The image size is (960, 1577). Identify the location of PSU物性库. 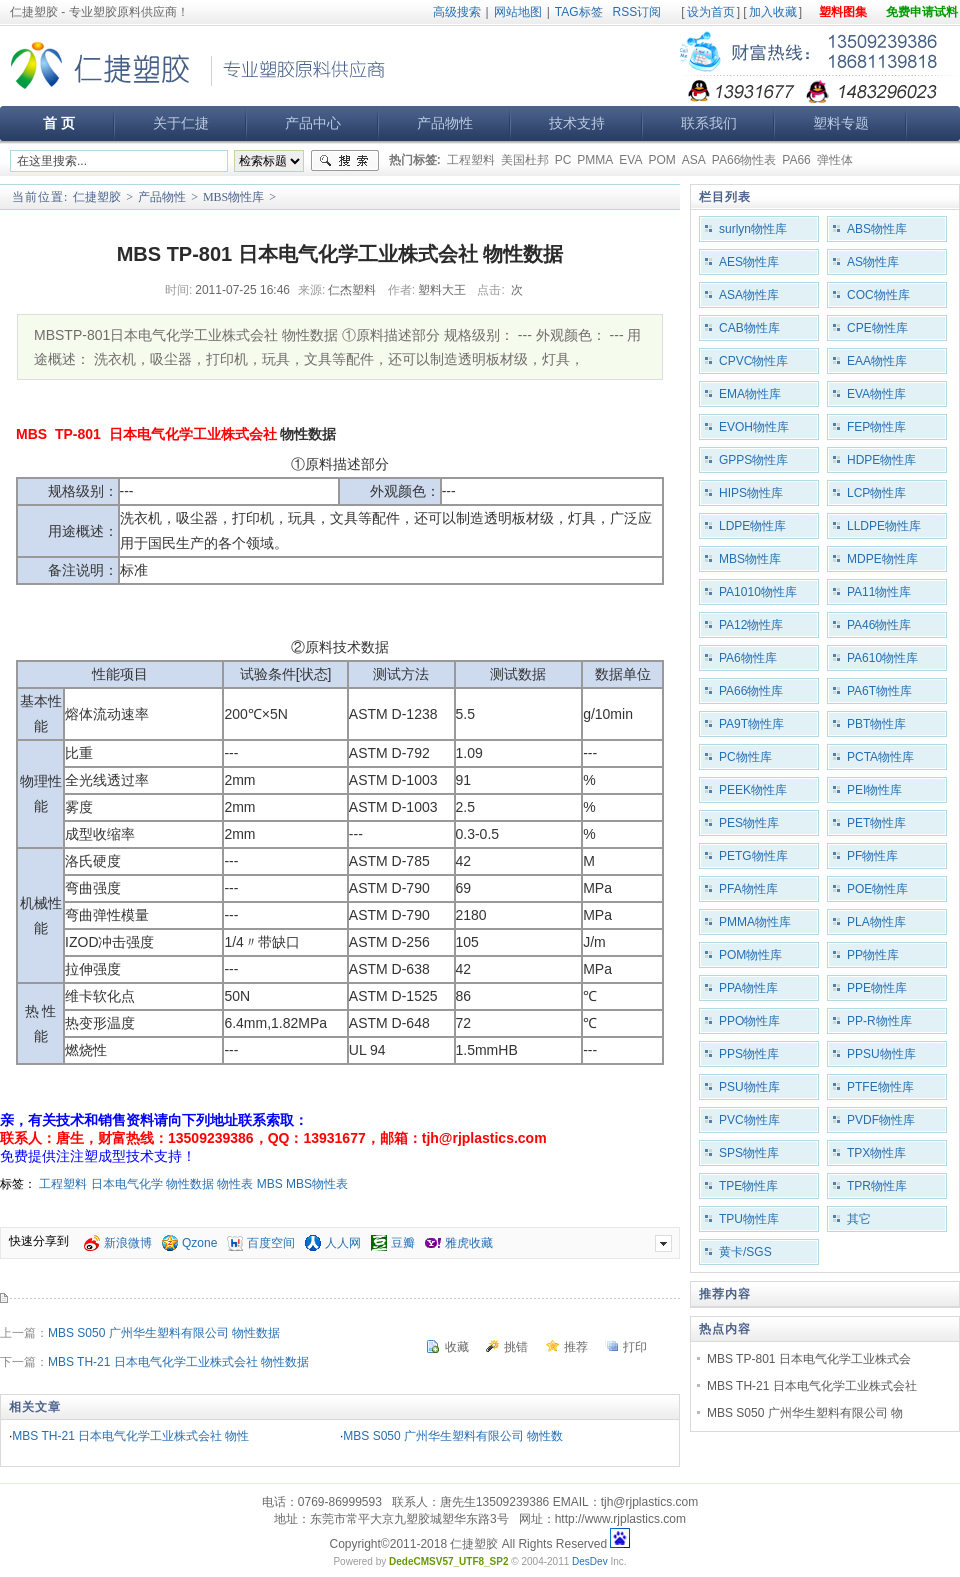
(749, 1087).